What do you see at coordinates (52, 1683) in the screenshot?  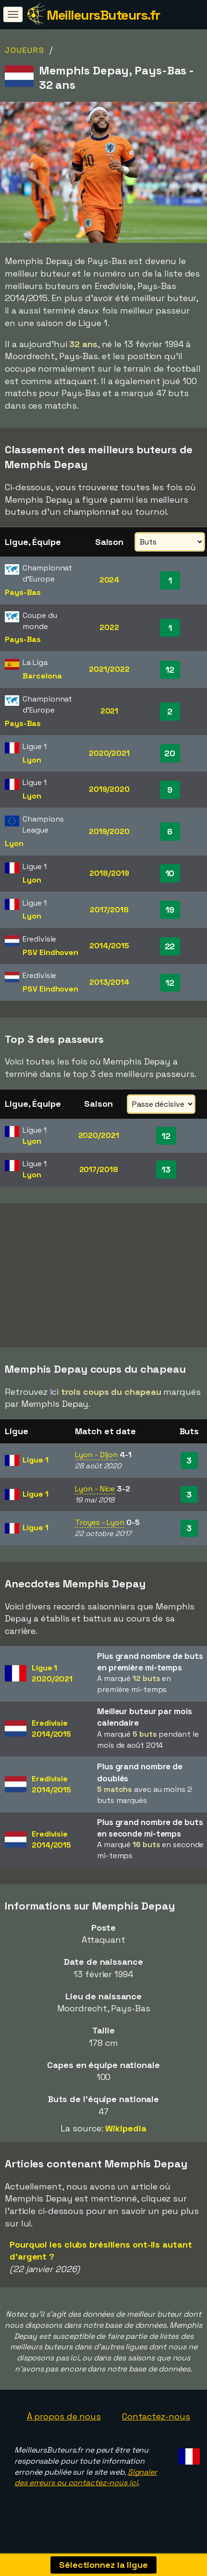 I see `Ligue 12020/2021` at bounding box center [52, 1683].